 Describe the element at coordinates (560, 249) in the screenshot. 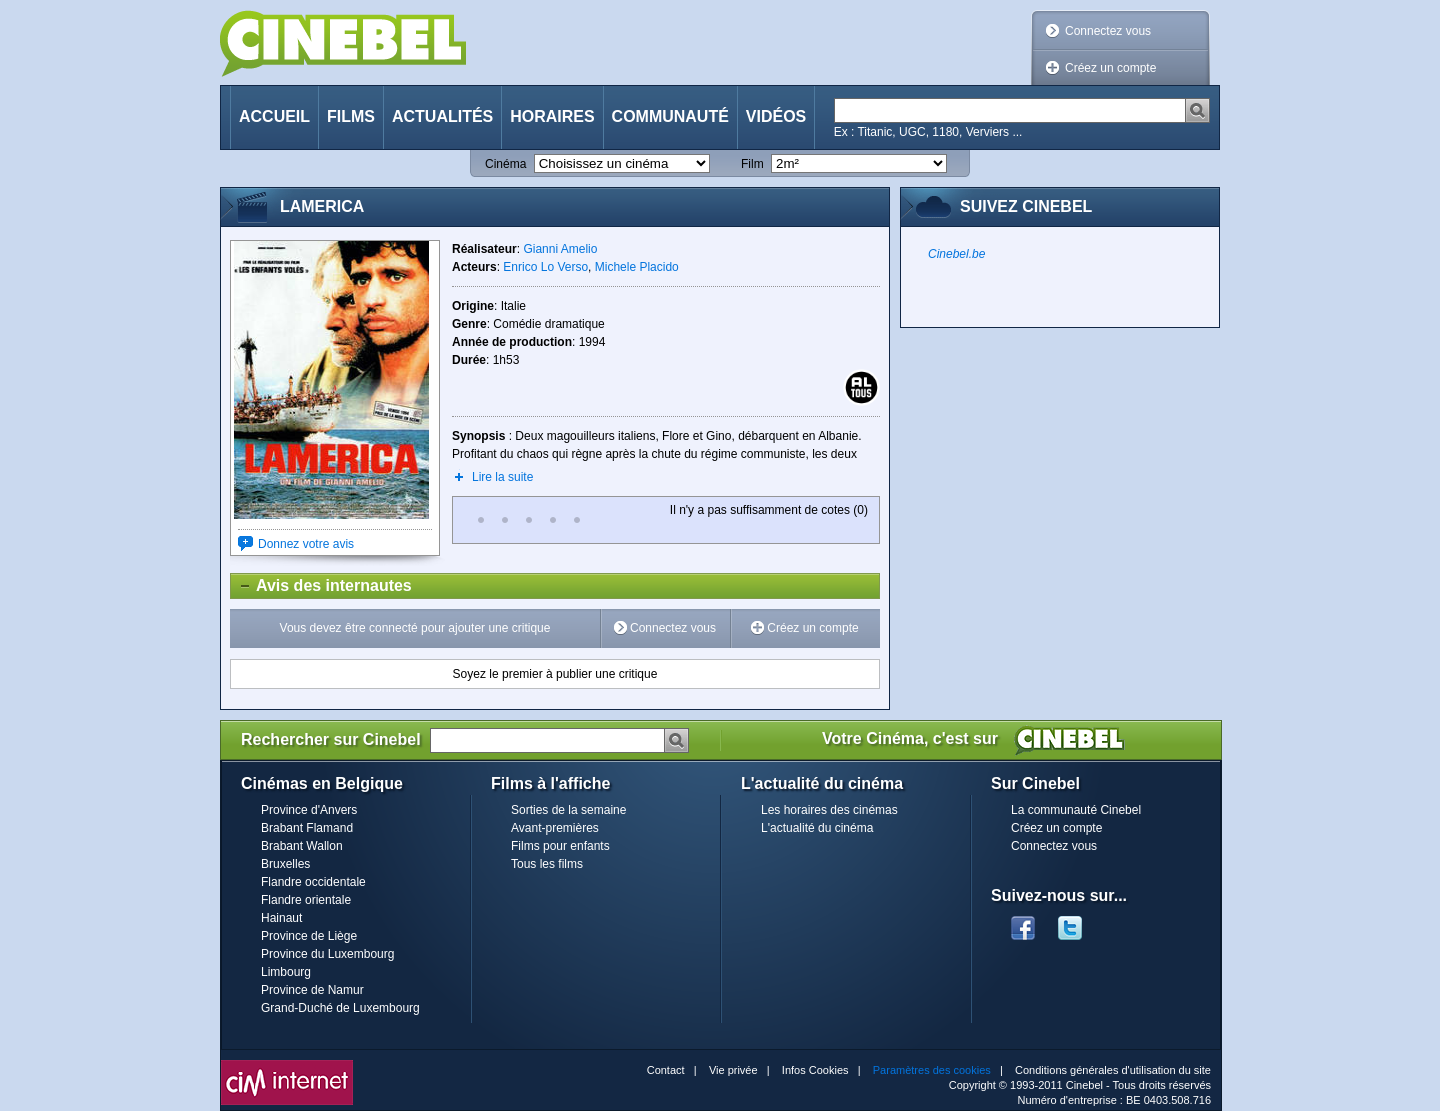

I see `Gianni Amelio` at that location.